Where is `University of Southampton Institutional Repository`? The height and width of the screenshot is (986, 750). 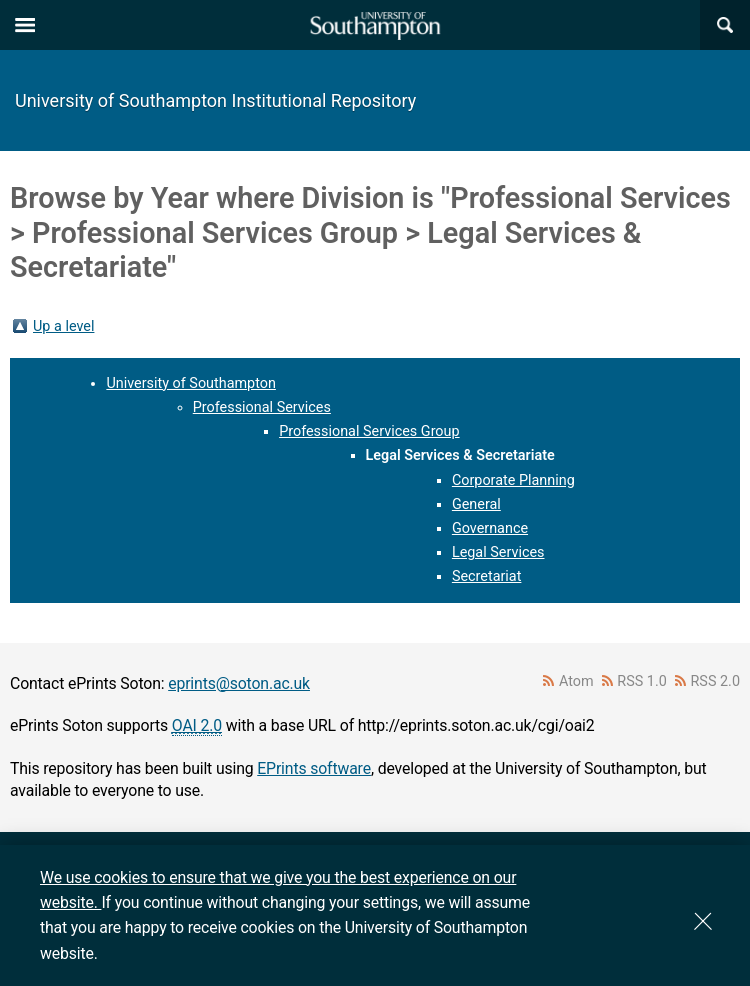 University of Southampton Institutional Repository is located at coordinates (215, 100).